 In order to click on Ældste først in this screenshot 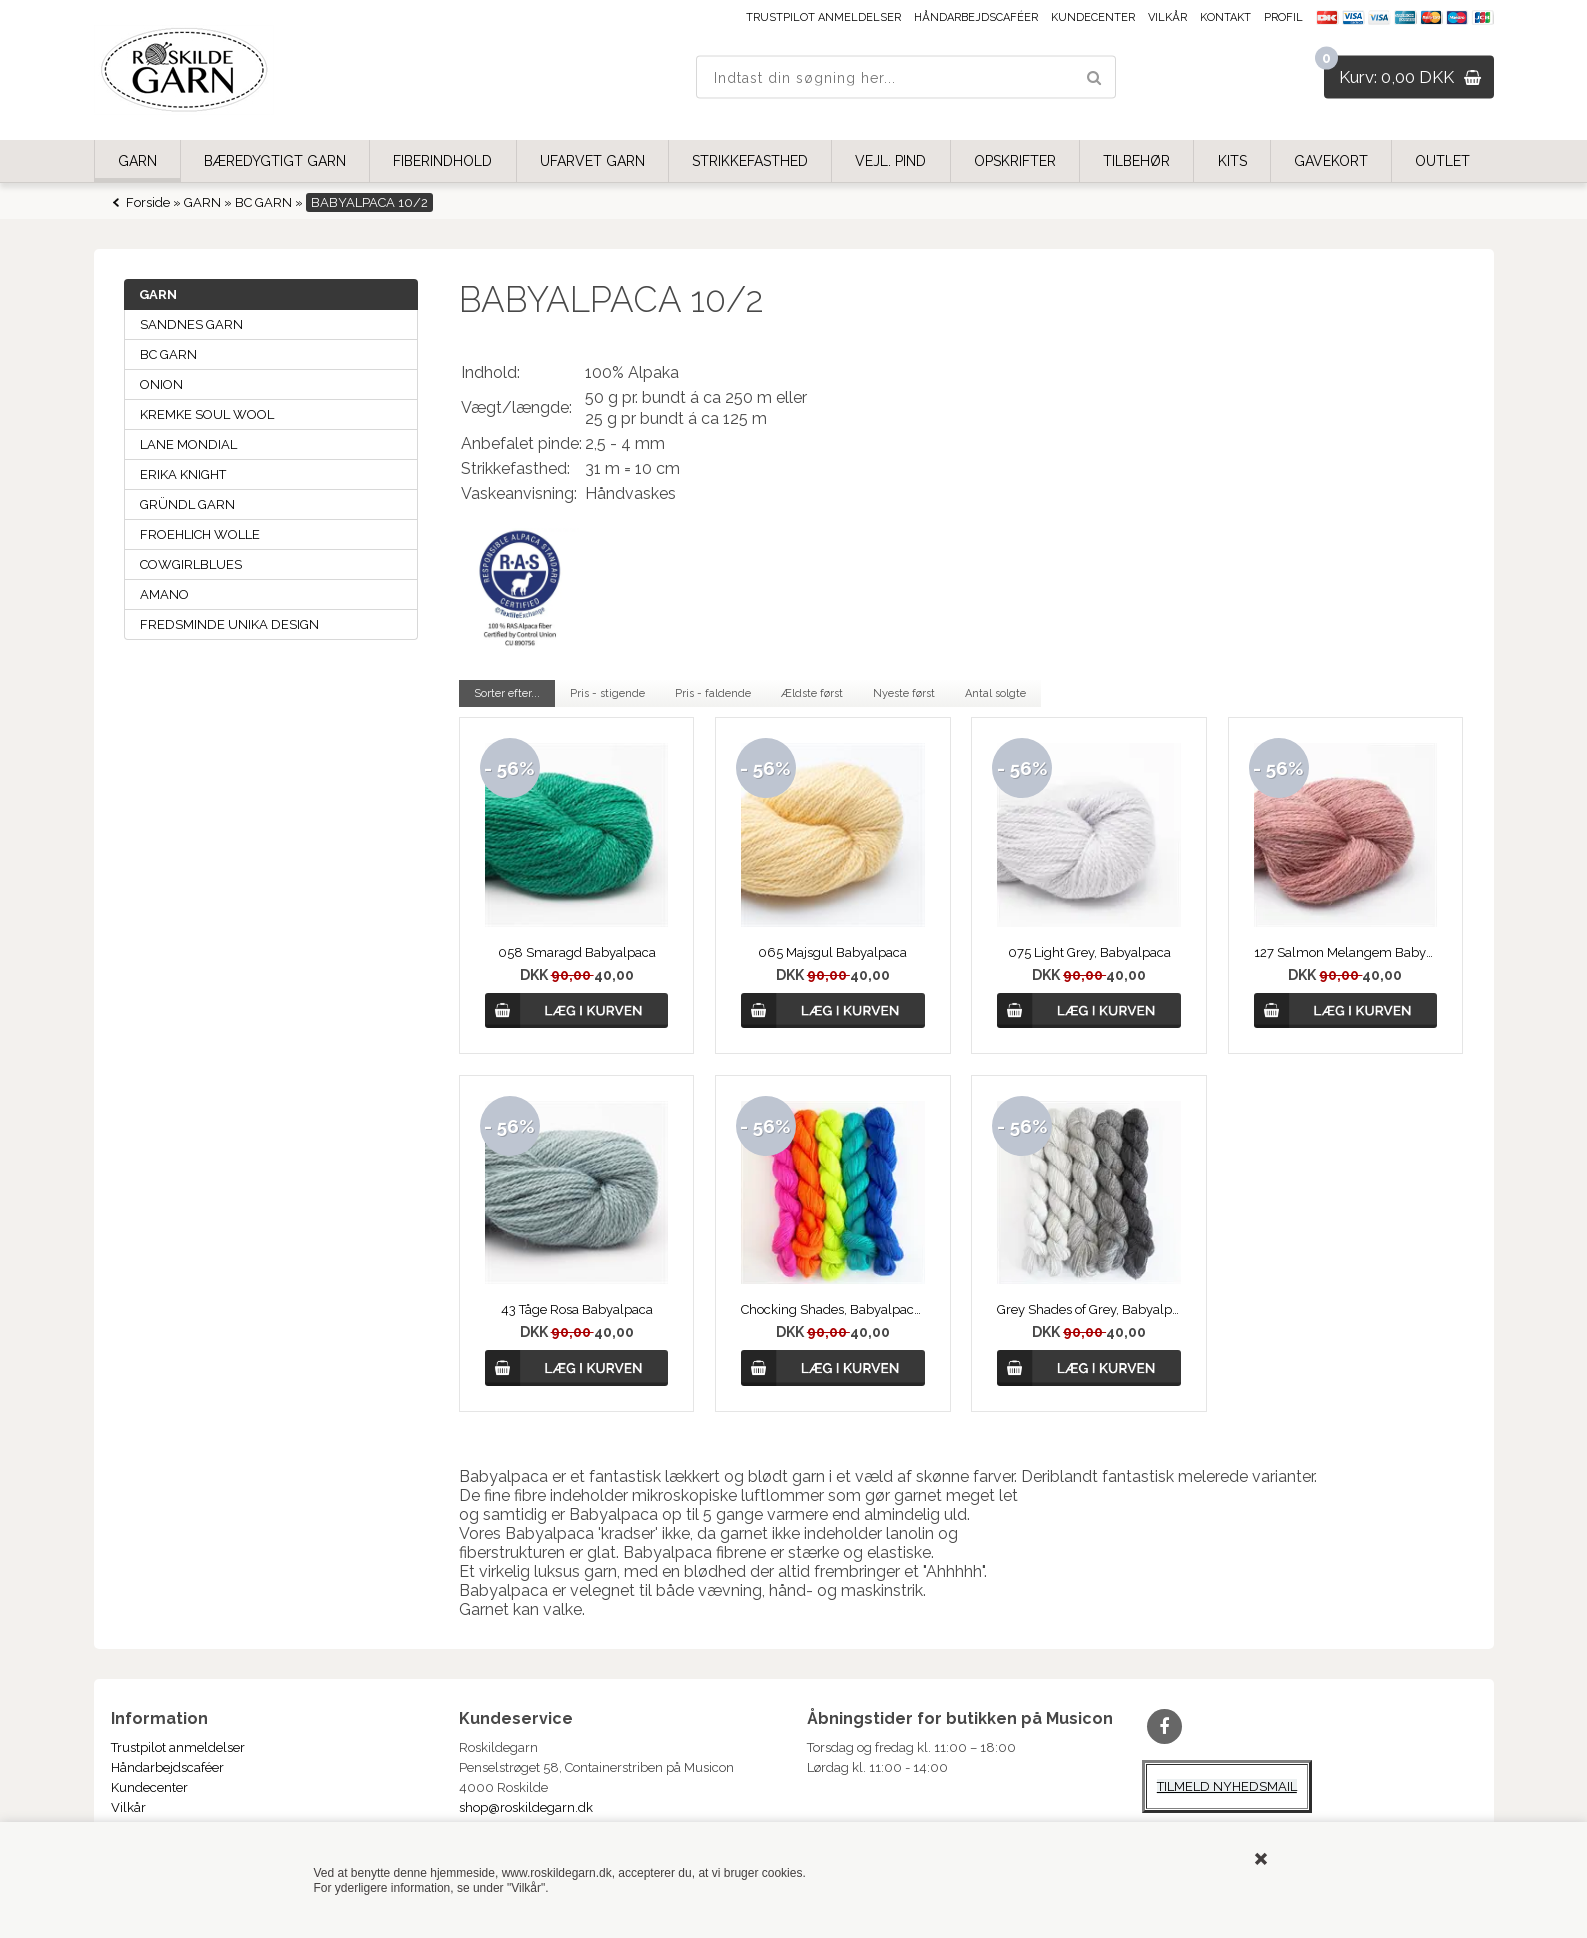, I will do `click(812, 693)`.